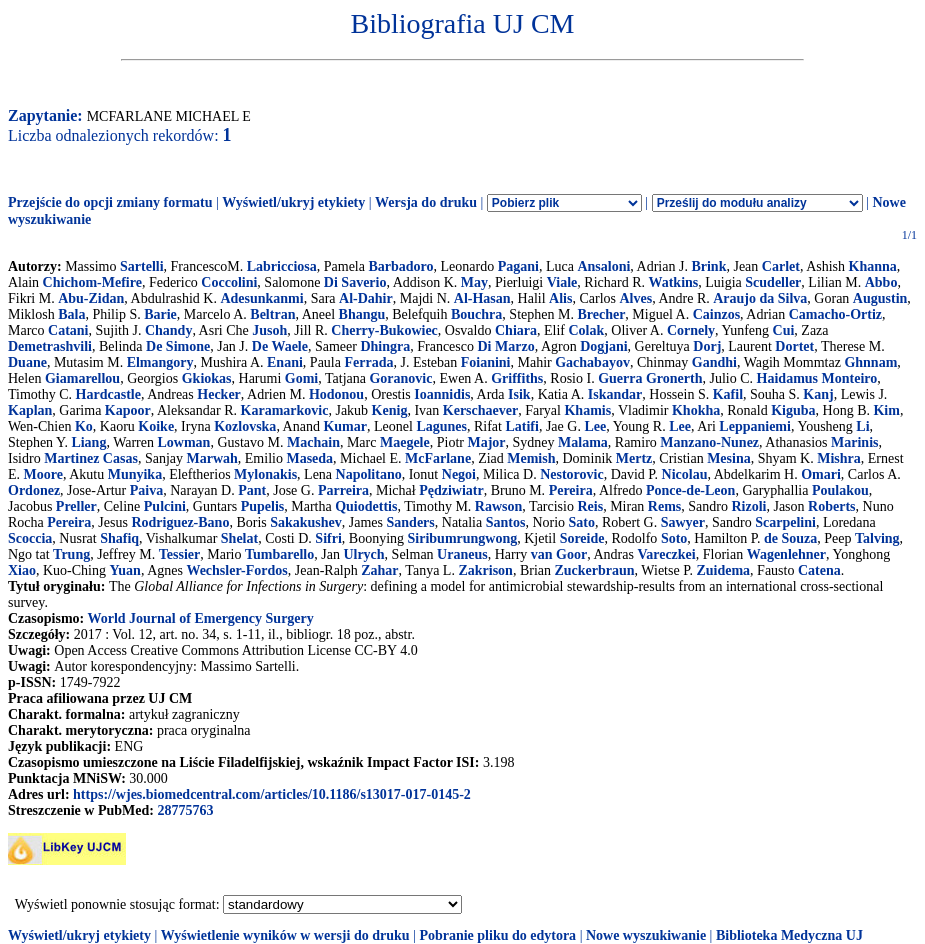 Image resolution: width=925 pixels, height=944 pixels. I want to click on Paiva, so click(146, 490).